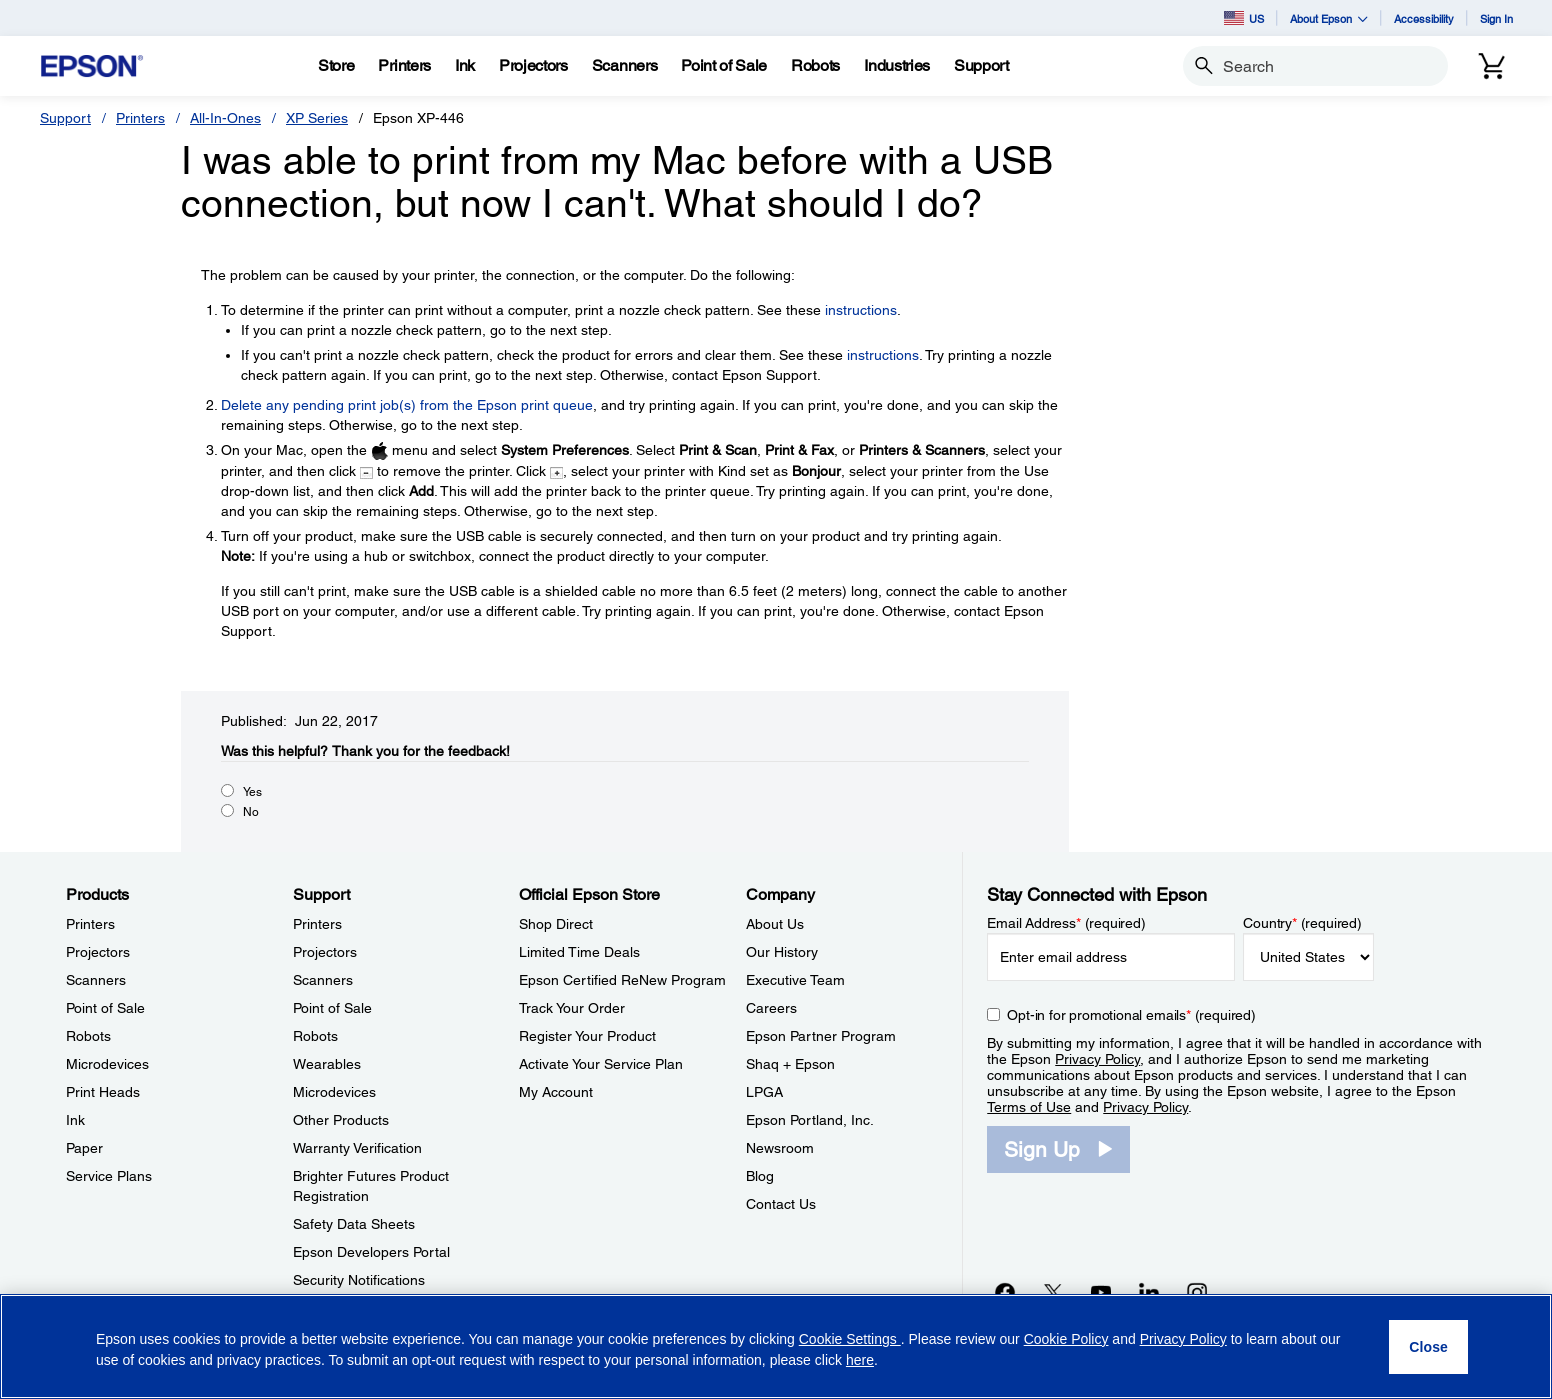  What do you see at coordinates (1428, 1347) in the screenshot?
I see `[Close]` at bounding box center [1428, 1347].